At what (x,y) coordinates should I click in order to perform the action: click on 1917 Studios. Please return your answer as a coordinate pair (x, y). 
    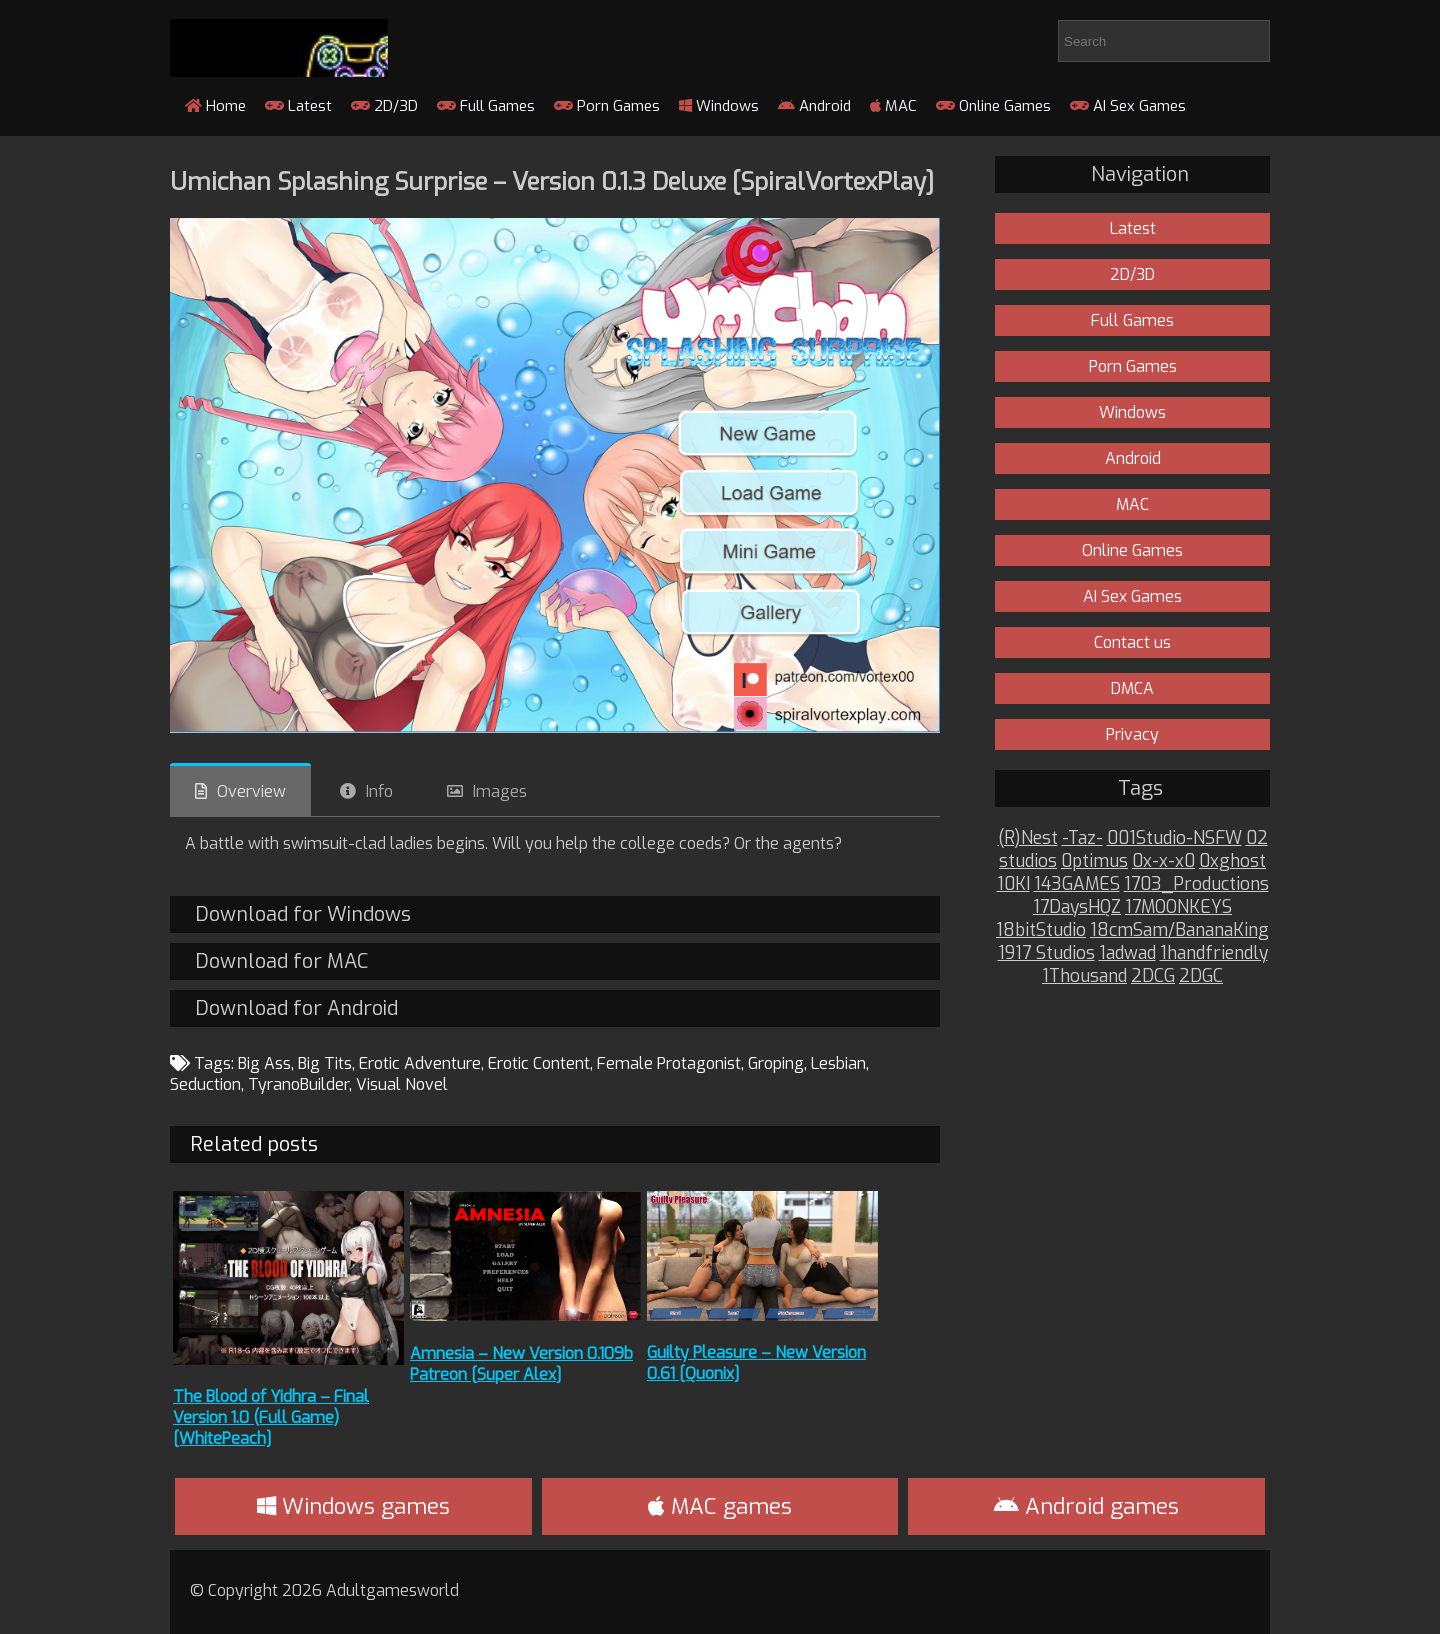
    Looking at the image, I should click on (1046, 953).